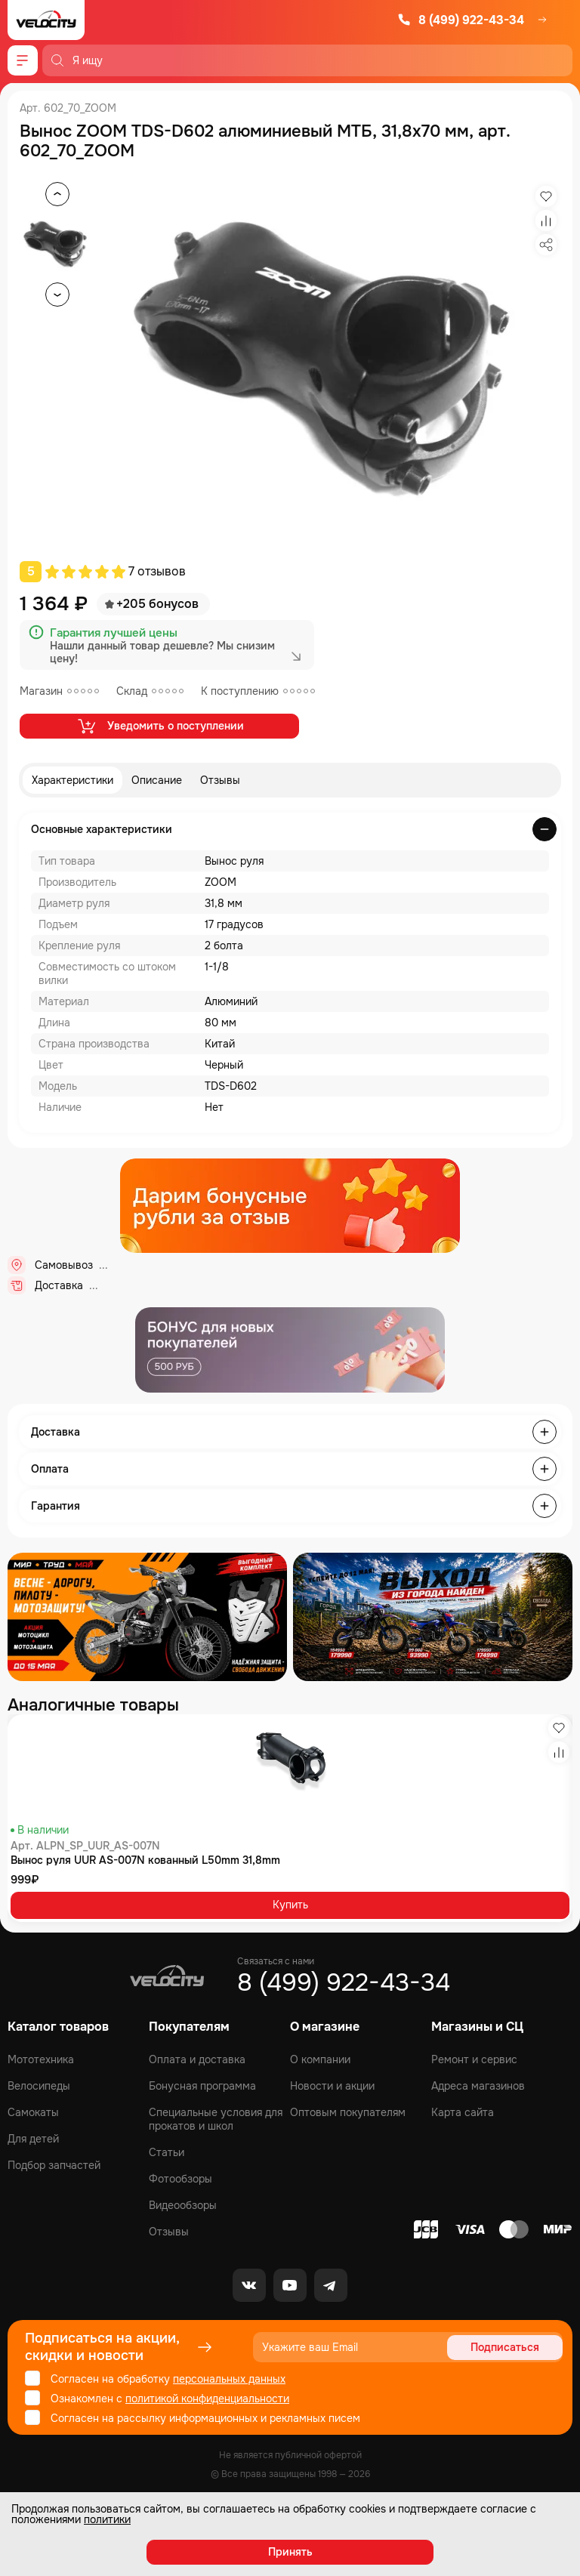 The image size is (580, 2576). What do you see at coordinates (72, 780) in the screenshot?
I see `Характеристики` at bounding box center [72, 780].